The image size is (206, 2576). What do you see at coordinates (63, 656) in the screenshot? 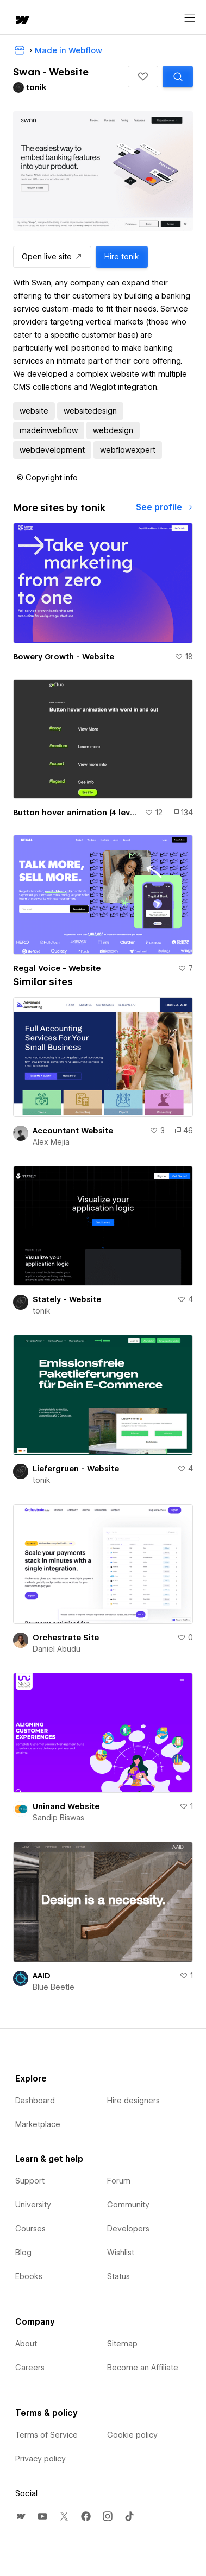
I see `Bowery Growth - Website` at bounding box center [63, 656].